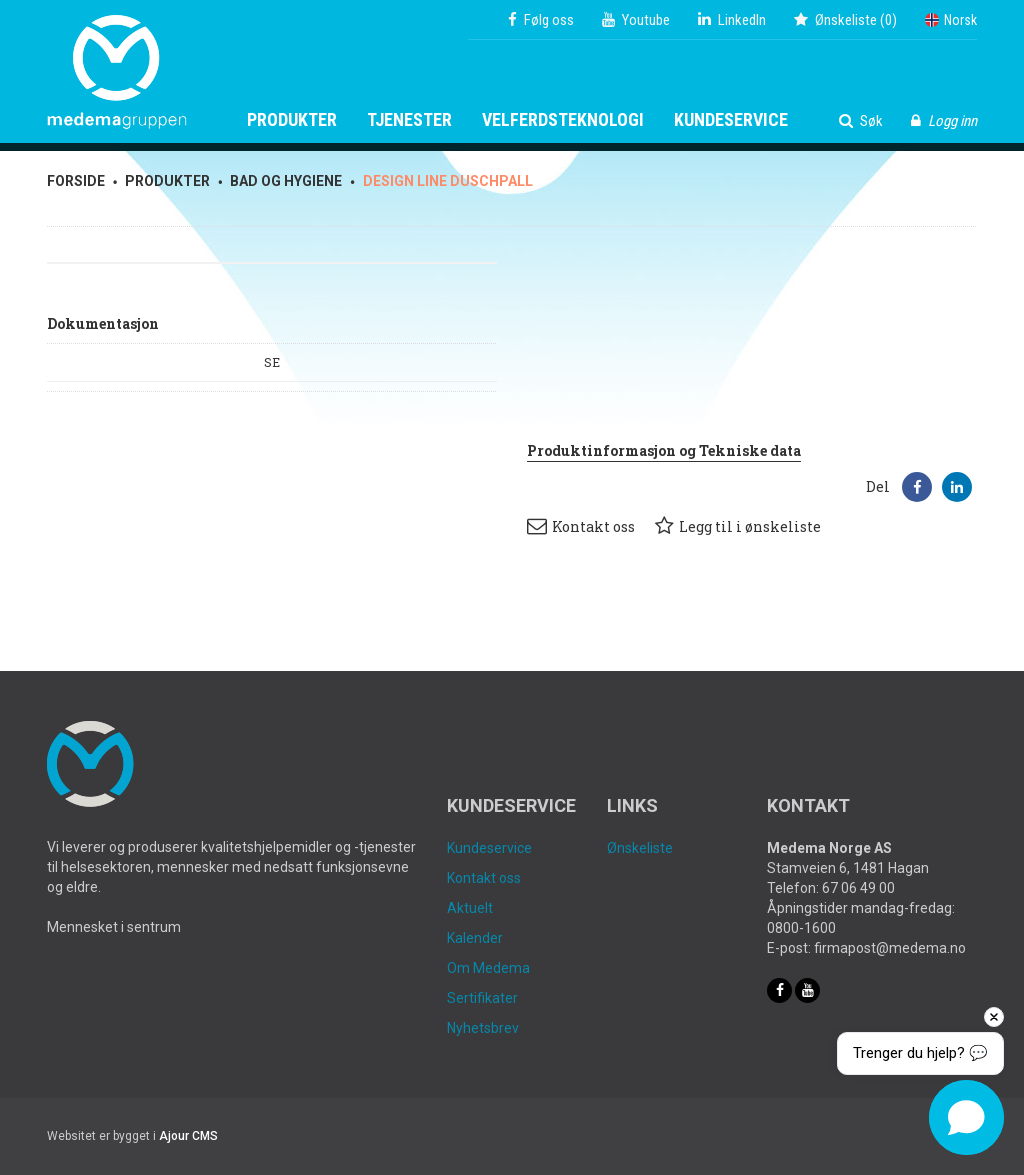 The image size is (1024, 1175). I want to click on Nyhetsbrev, so click(483, 1028).